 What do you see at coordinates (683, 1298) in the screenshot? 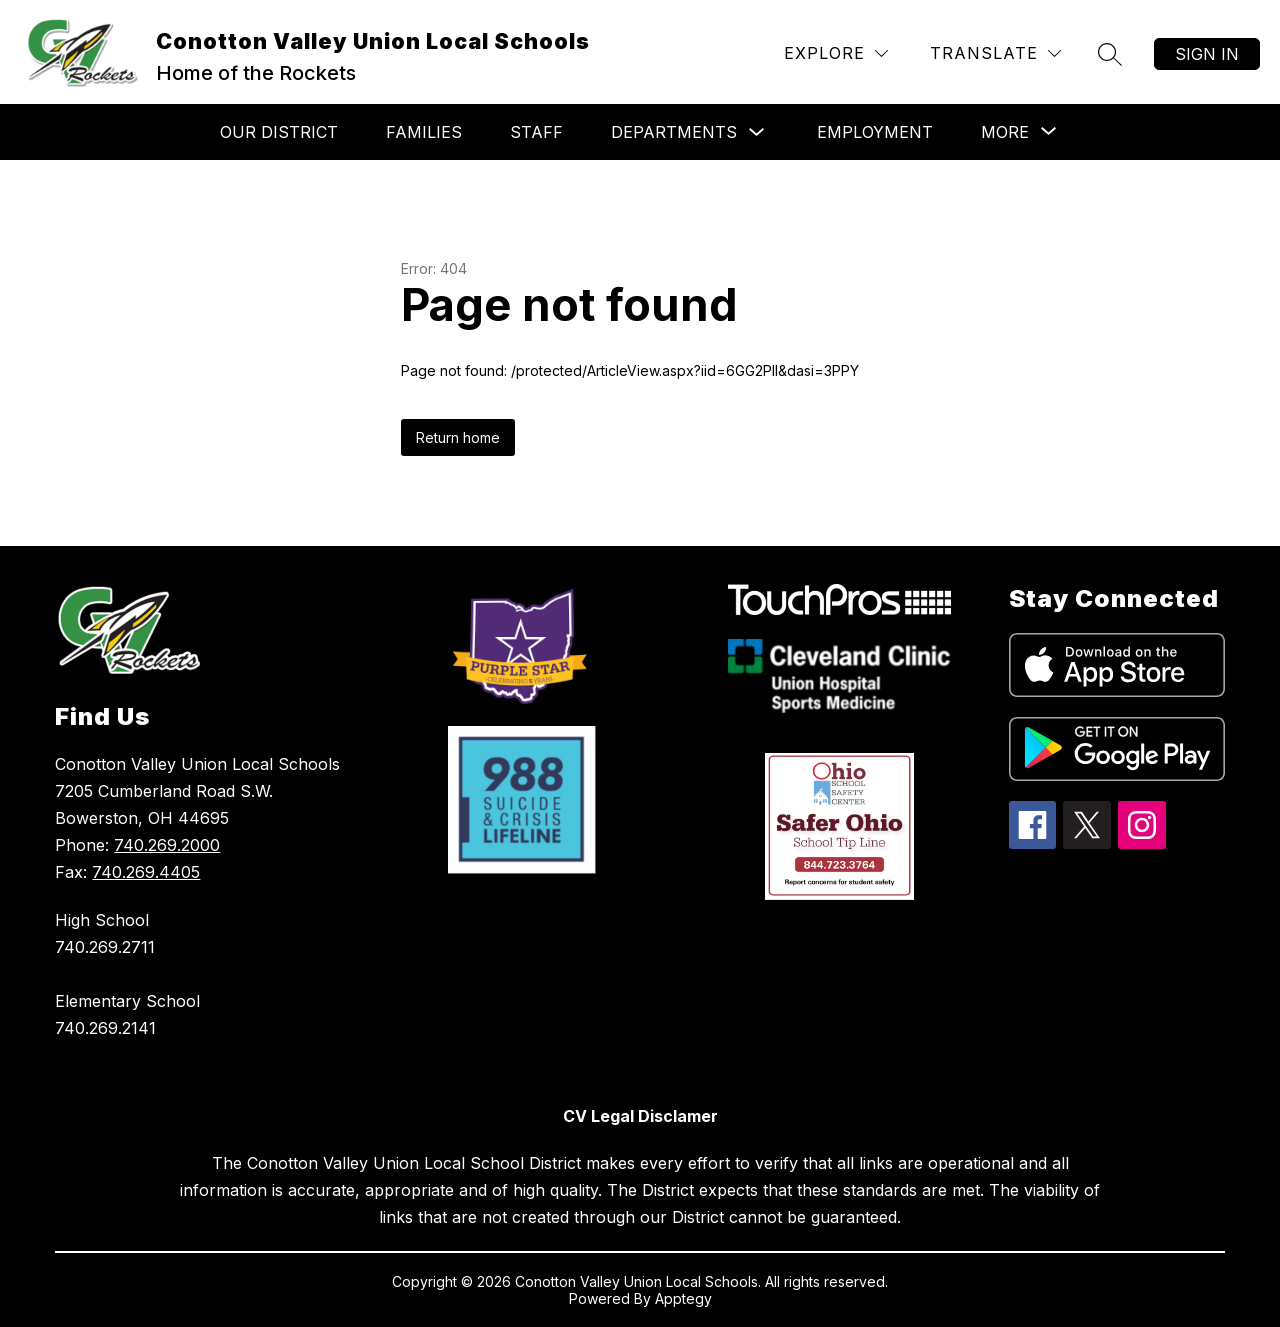
I see `Apptegy` at bounding box center [683, 1298].